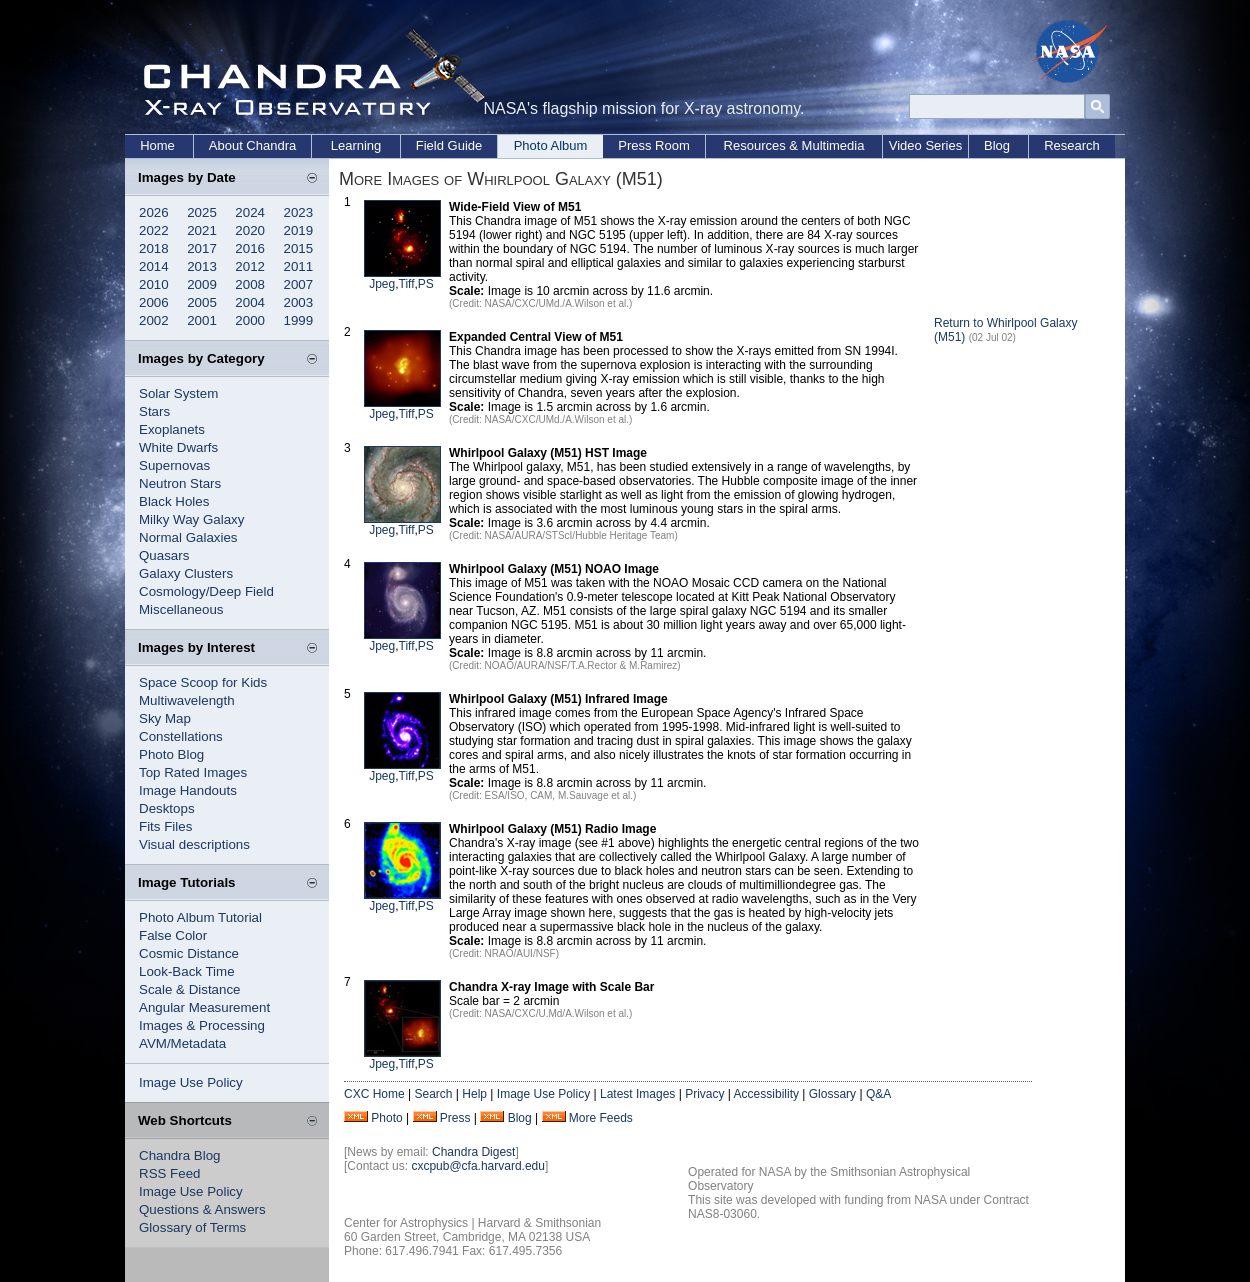  What do you see at coordinates (154, 284) in the screenshot?
I see `2010` at bounding box center [154, 284].